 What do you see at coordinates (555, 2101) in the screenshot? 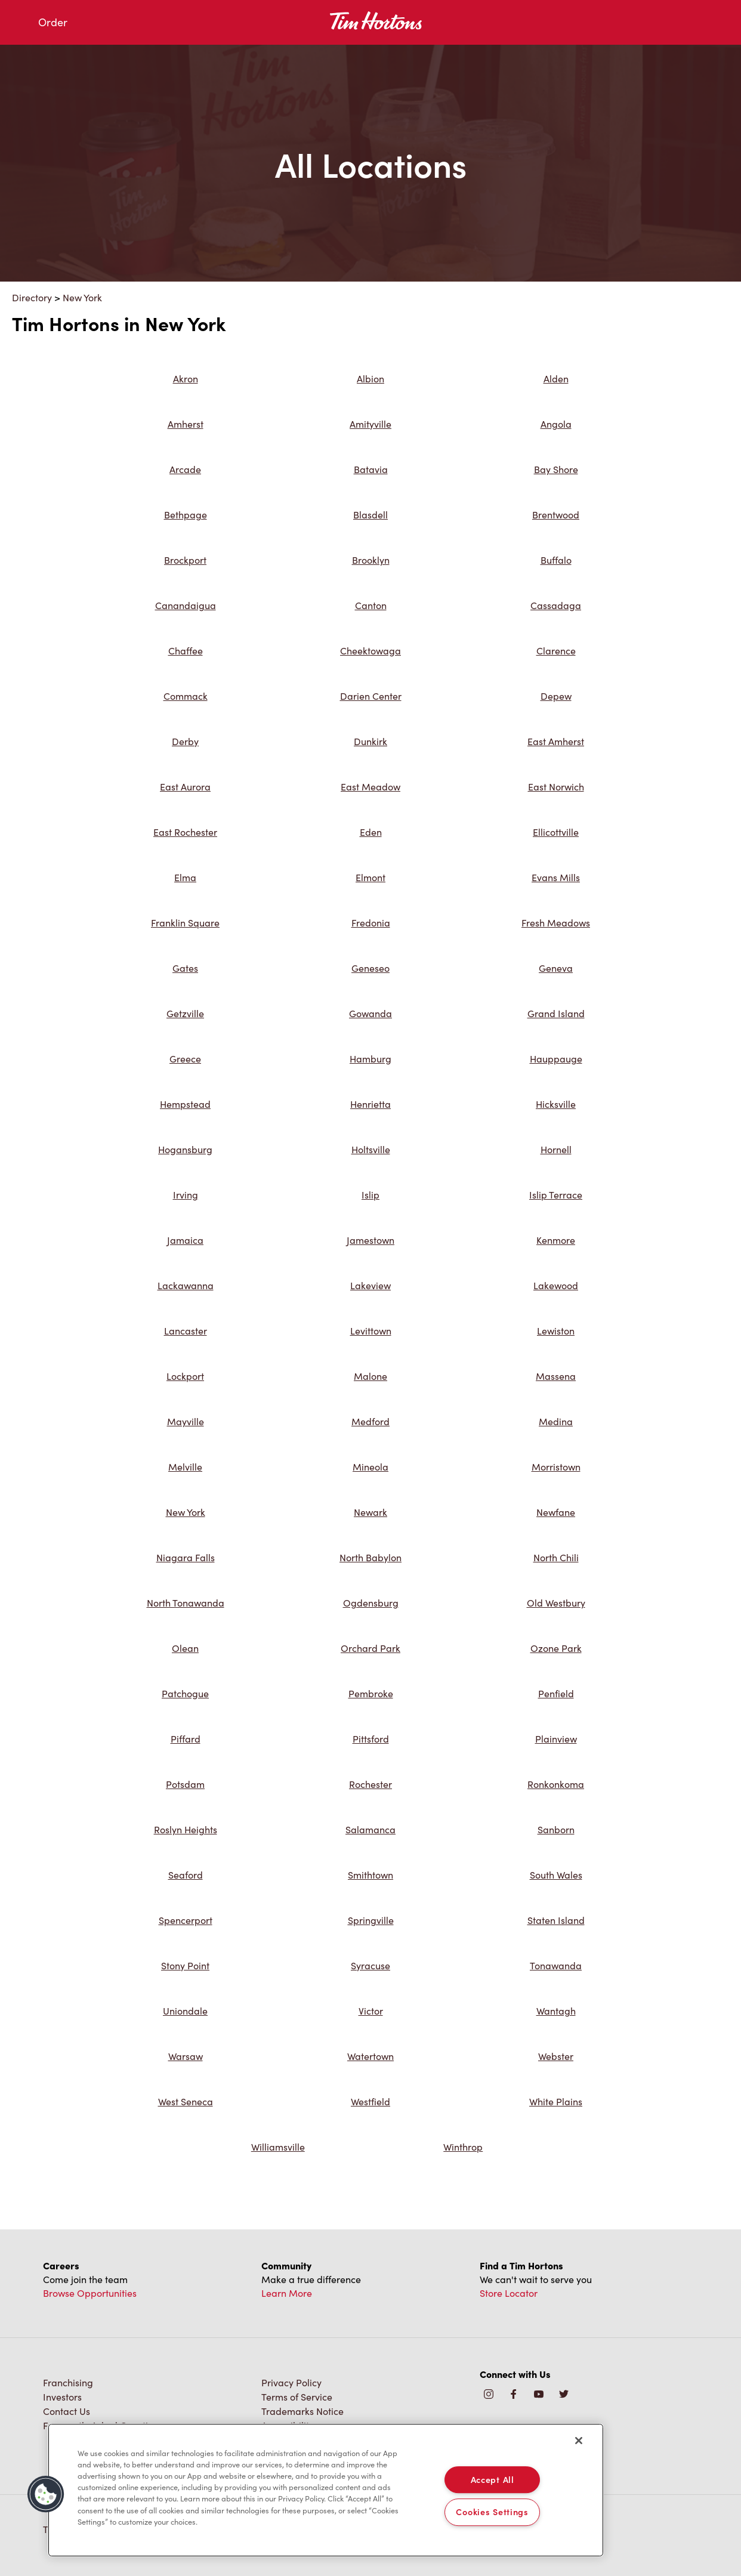
I see `White Plains` at bounding box center [555, 2101].